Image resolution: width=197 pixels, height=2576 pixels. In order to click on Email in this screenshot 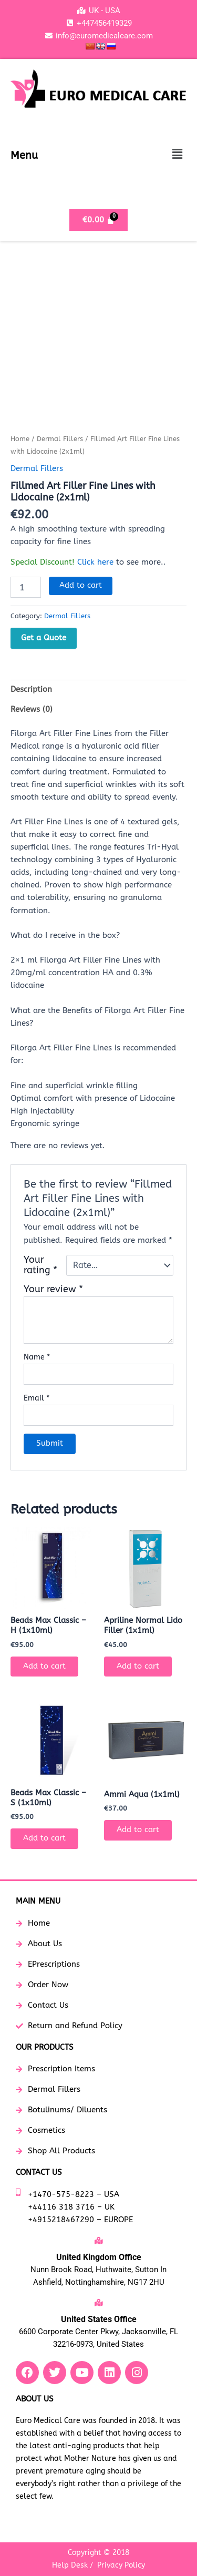, I will do `click(36, 1398)`.